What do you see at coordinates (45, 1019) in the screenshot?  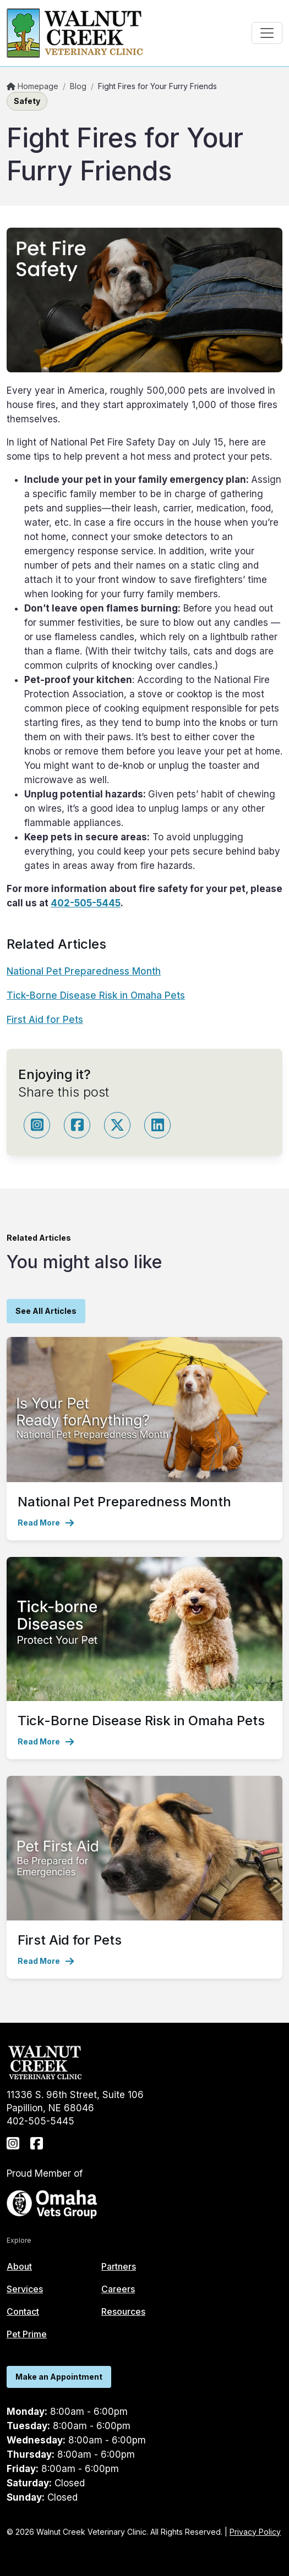 I see `First Aid for Pets` at bounding box center [45, 1019].